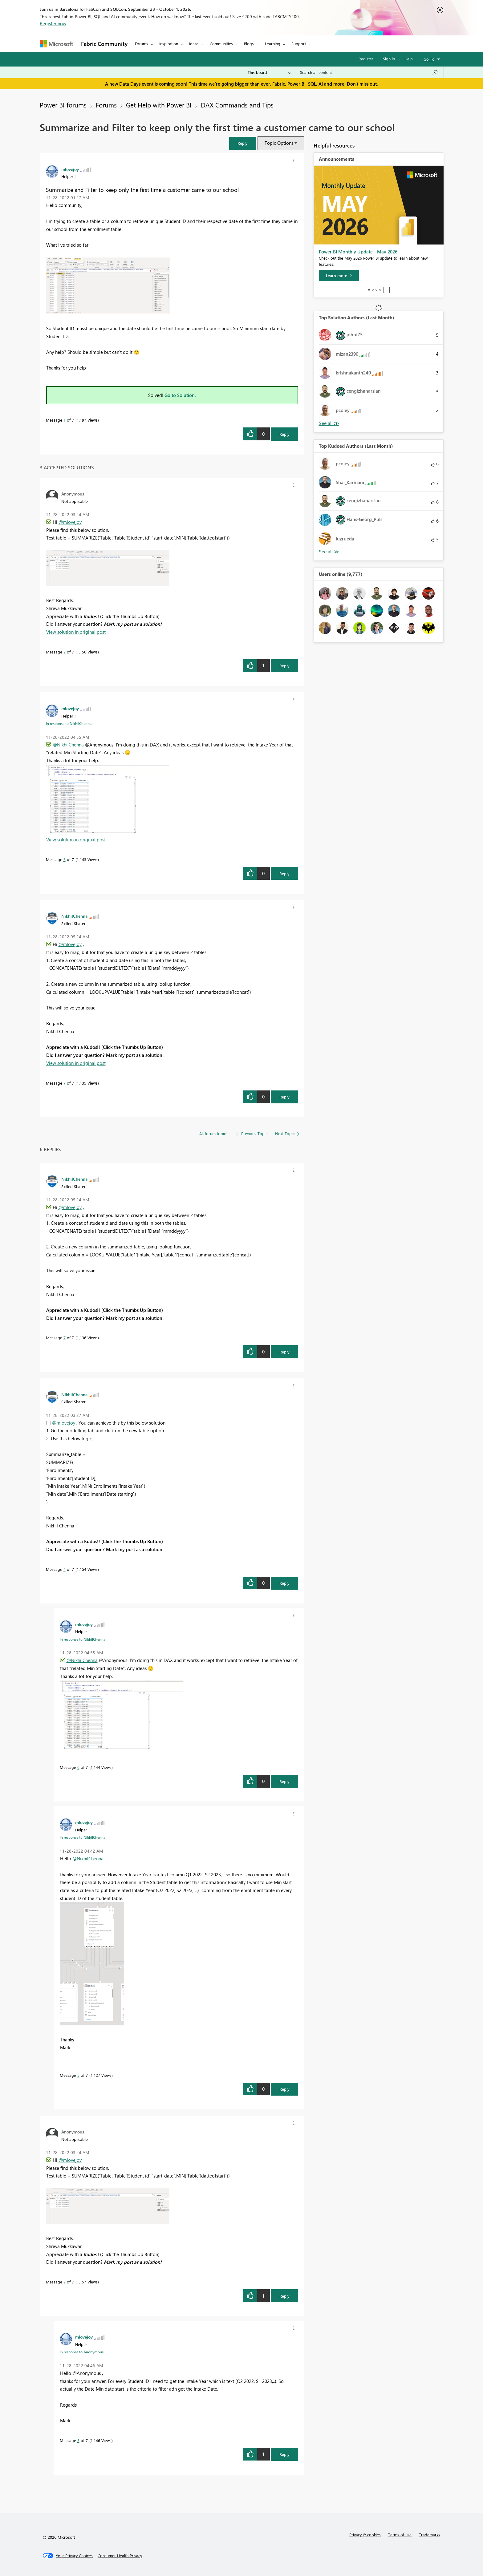  What do you see at coordinates (141, 43) in the screenshot?
I see `Forums` at bounding box center [141, 43].